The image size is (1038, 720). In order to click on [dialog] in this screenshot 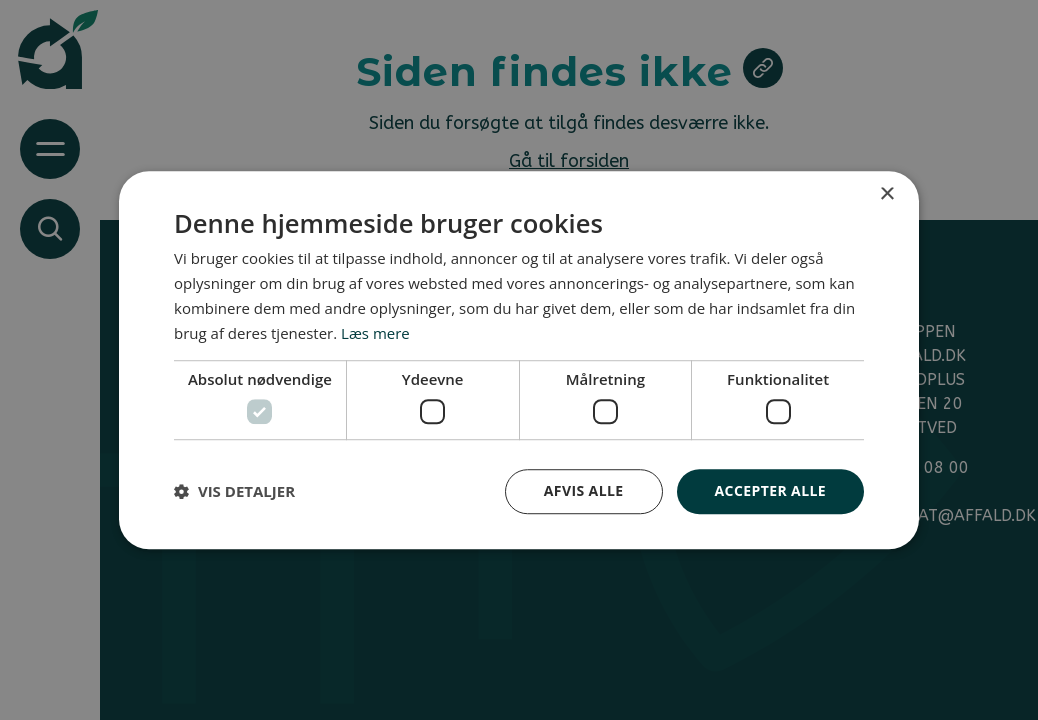, I will do `click(519, 360)`.